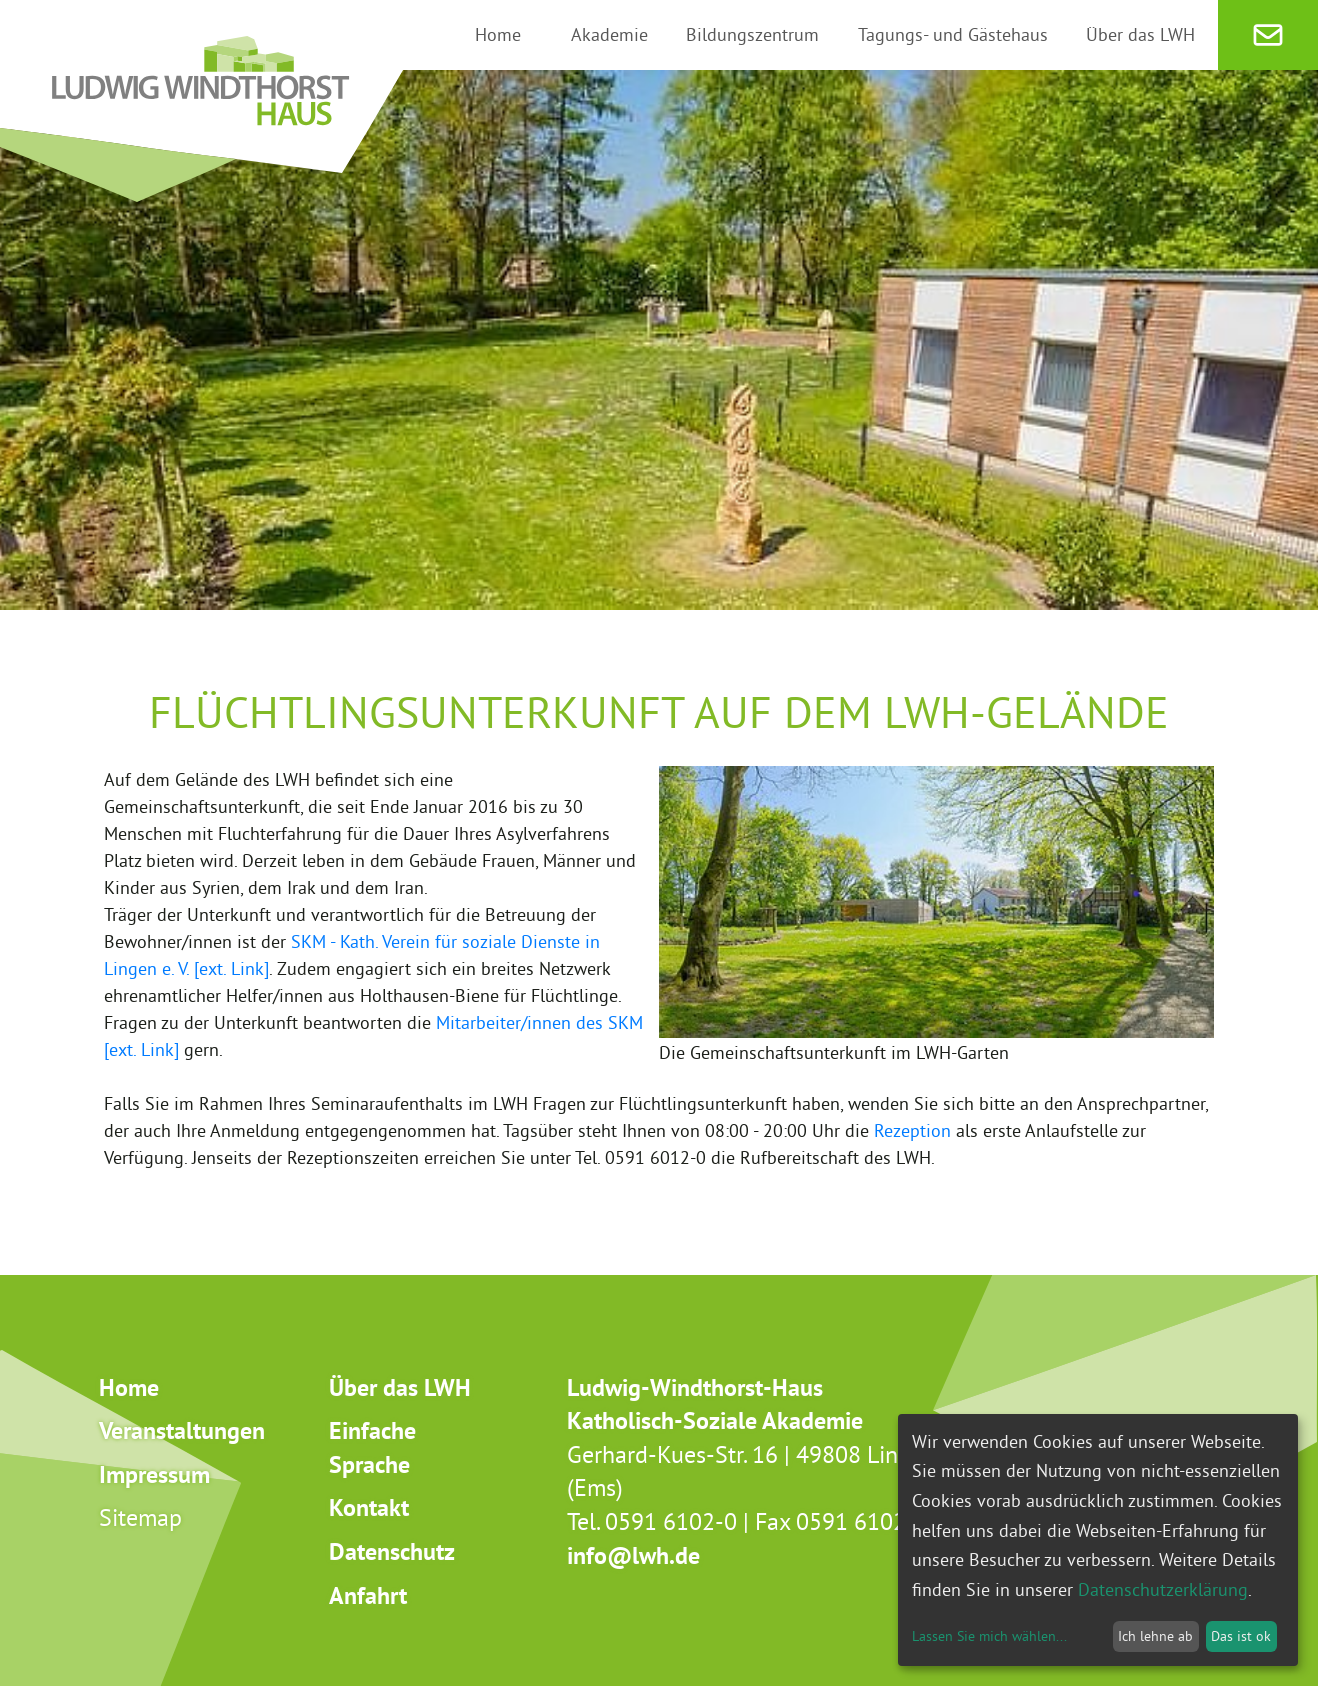  What do you see at coordinates (400, 1387) in the screenshot?
I see `Über das LWH` at bounding box center [400, 1387].